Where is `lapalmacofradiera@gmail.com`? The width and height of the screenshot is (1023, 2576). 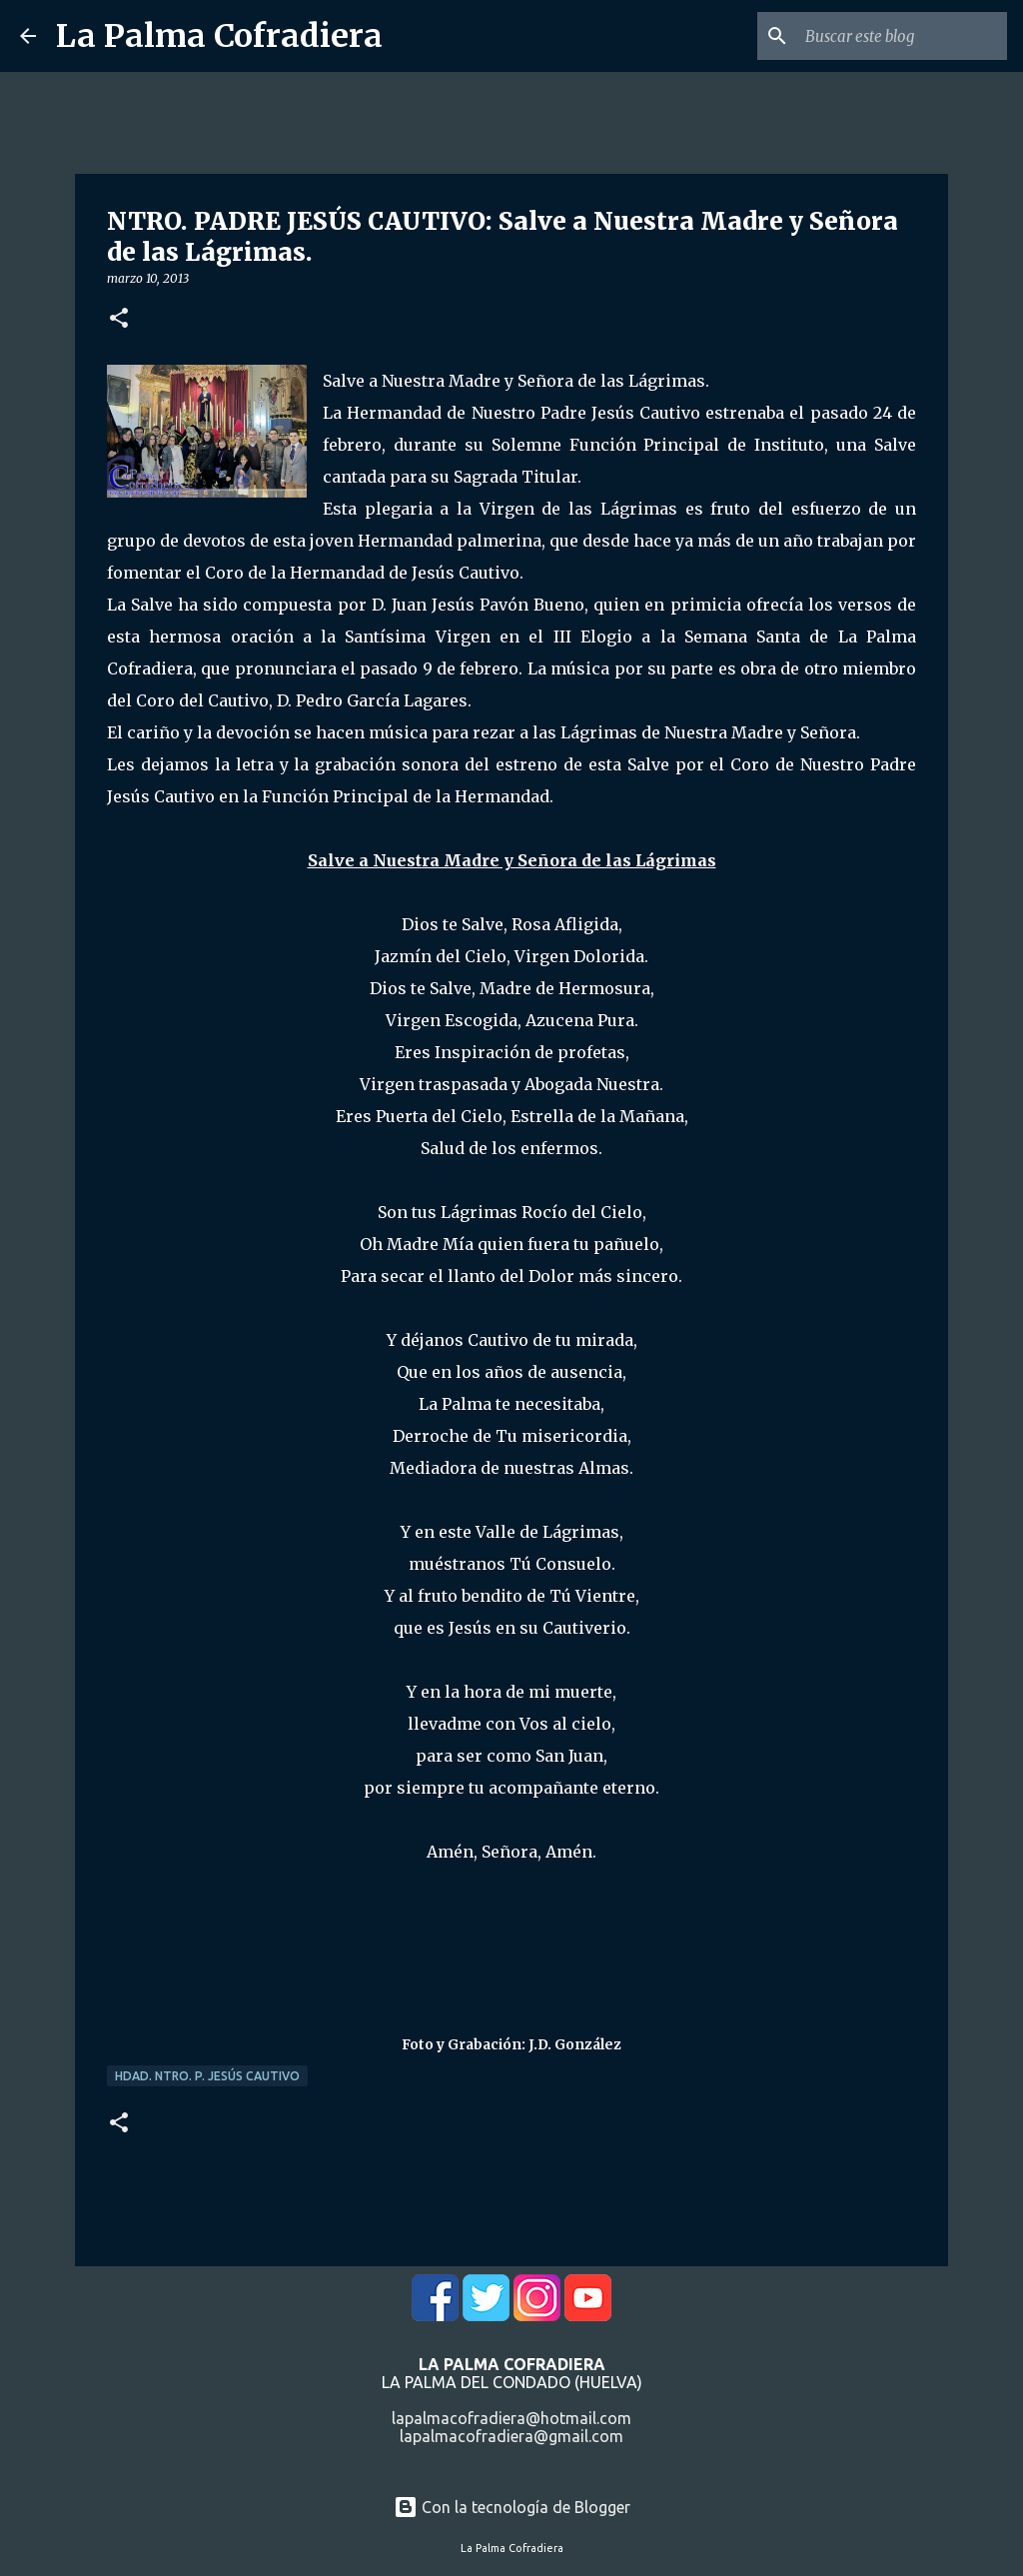
lapalmacofradiera@gmail.com is located at coordinates (511, 2436).